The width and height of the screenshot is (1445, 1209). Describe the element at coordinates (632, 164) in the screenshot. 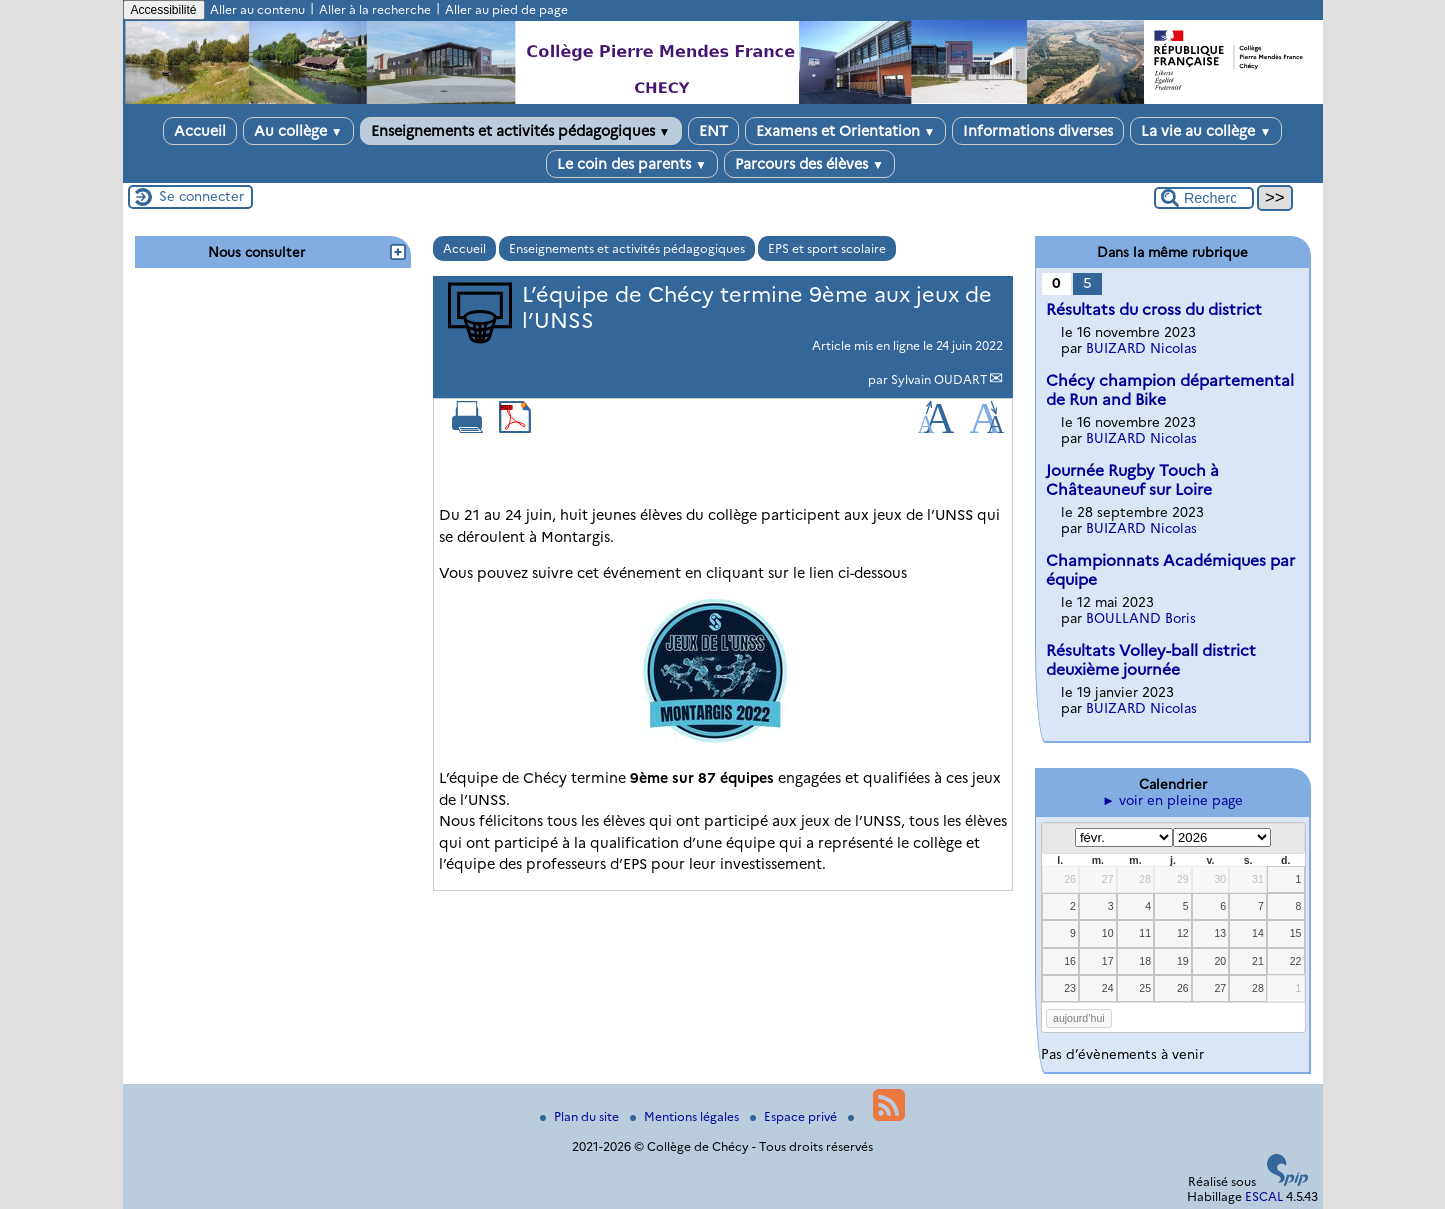

I see `Le coin des parents` at that location.